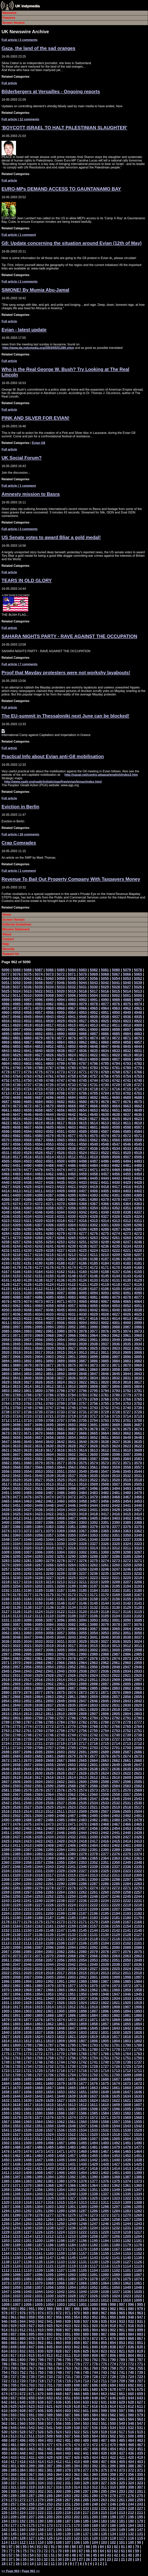  Describe the element at coordinates (50, 974) in the screenshot. I see `5073` at that location.